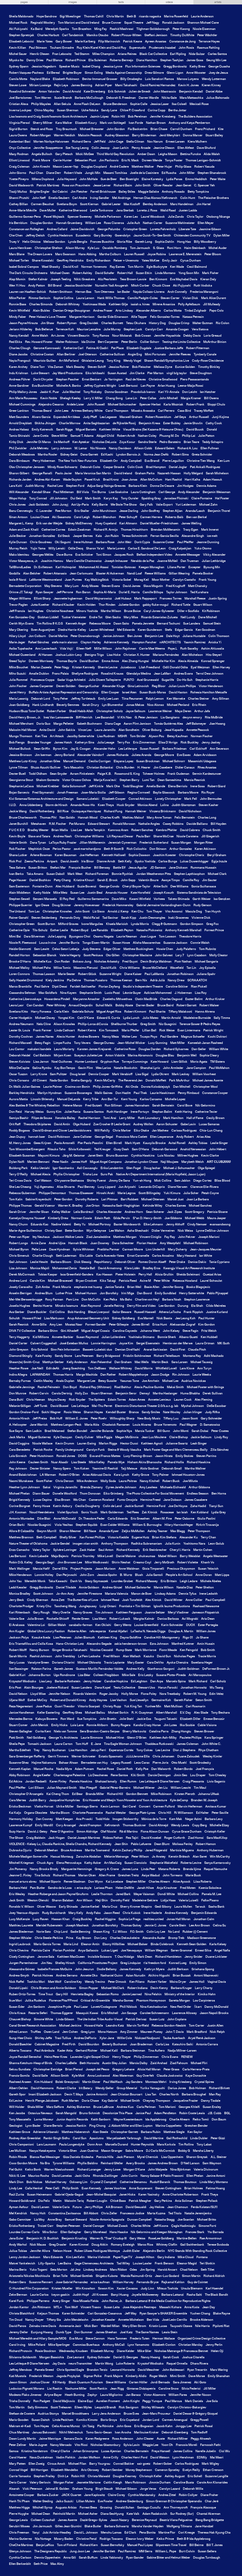  What do you see at coordinates (82, 273) in the screenshot?
I see `Robert Ashley` at bounding box center [82, 273].